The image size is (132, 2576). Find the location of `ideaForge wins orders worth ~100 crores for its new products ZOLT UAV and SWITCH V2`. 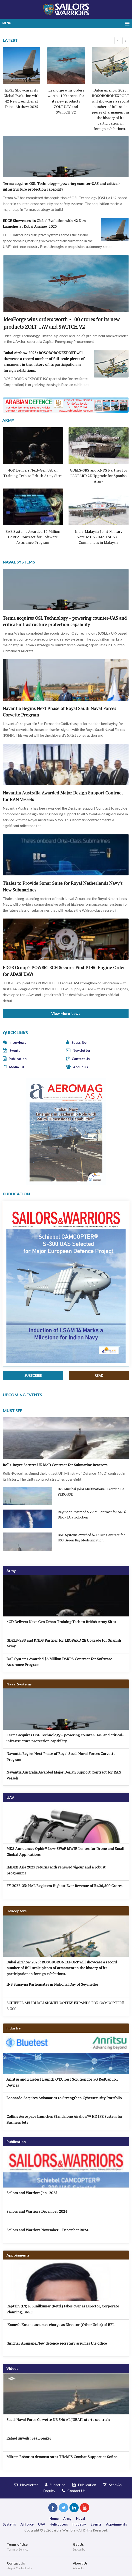

ideaForge wins orders worth ~100 crores for its new products ZOLT UAV and SWITCH V2 is located at coordinates (66, 101).